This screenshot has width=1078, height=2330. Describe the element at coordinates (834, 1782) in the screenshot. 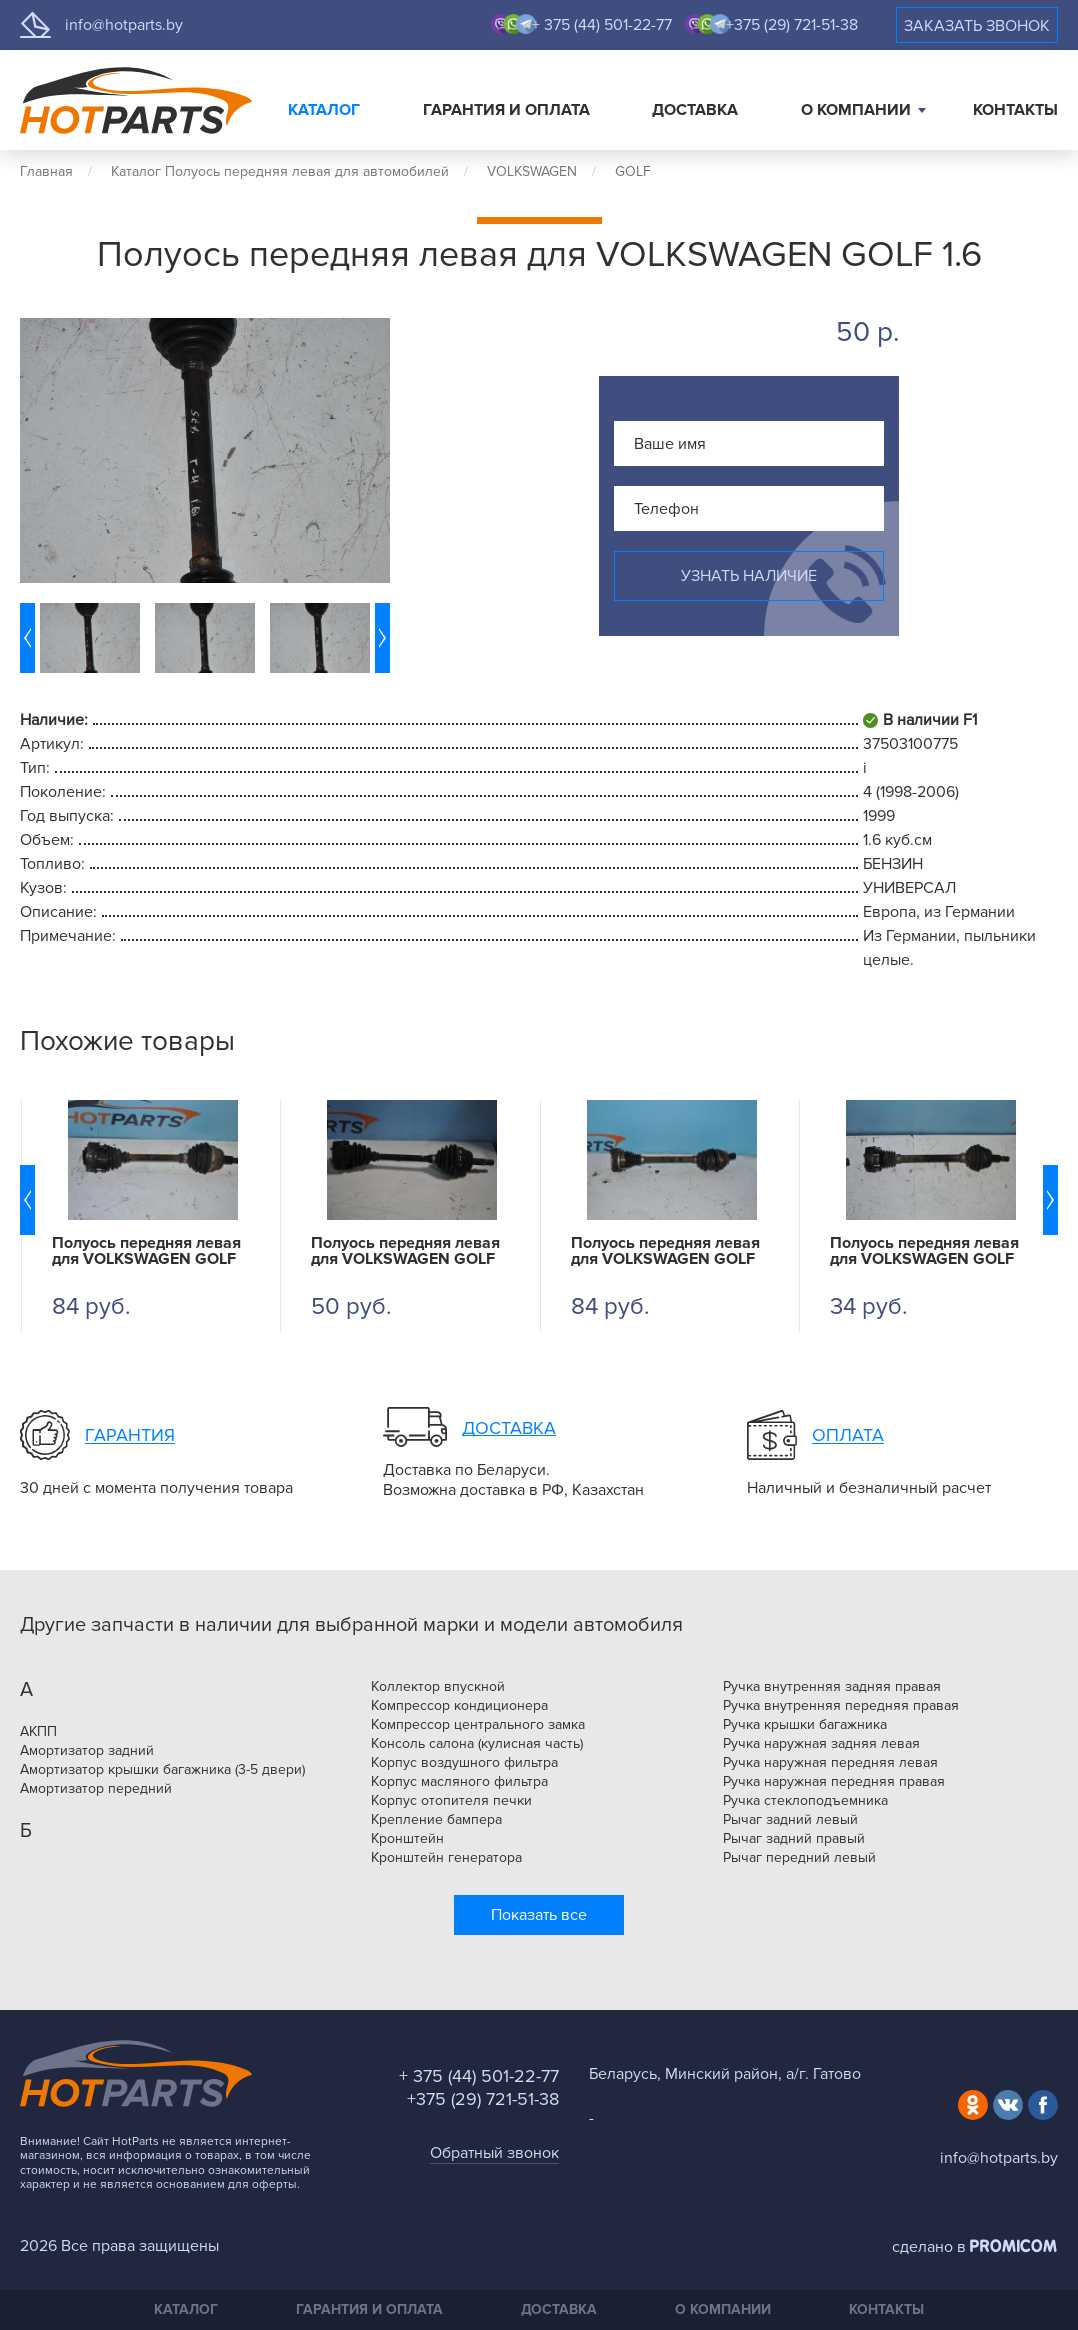

I see `Ручка наружная передняя правая` at that location.